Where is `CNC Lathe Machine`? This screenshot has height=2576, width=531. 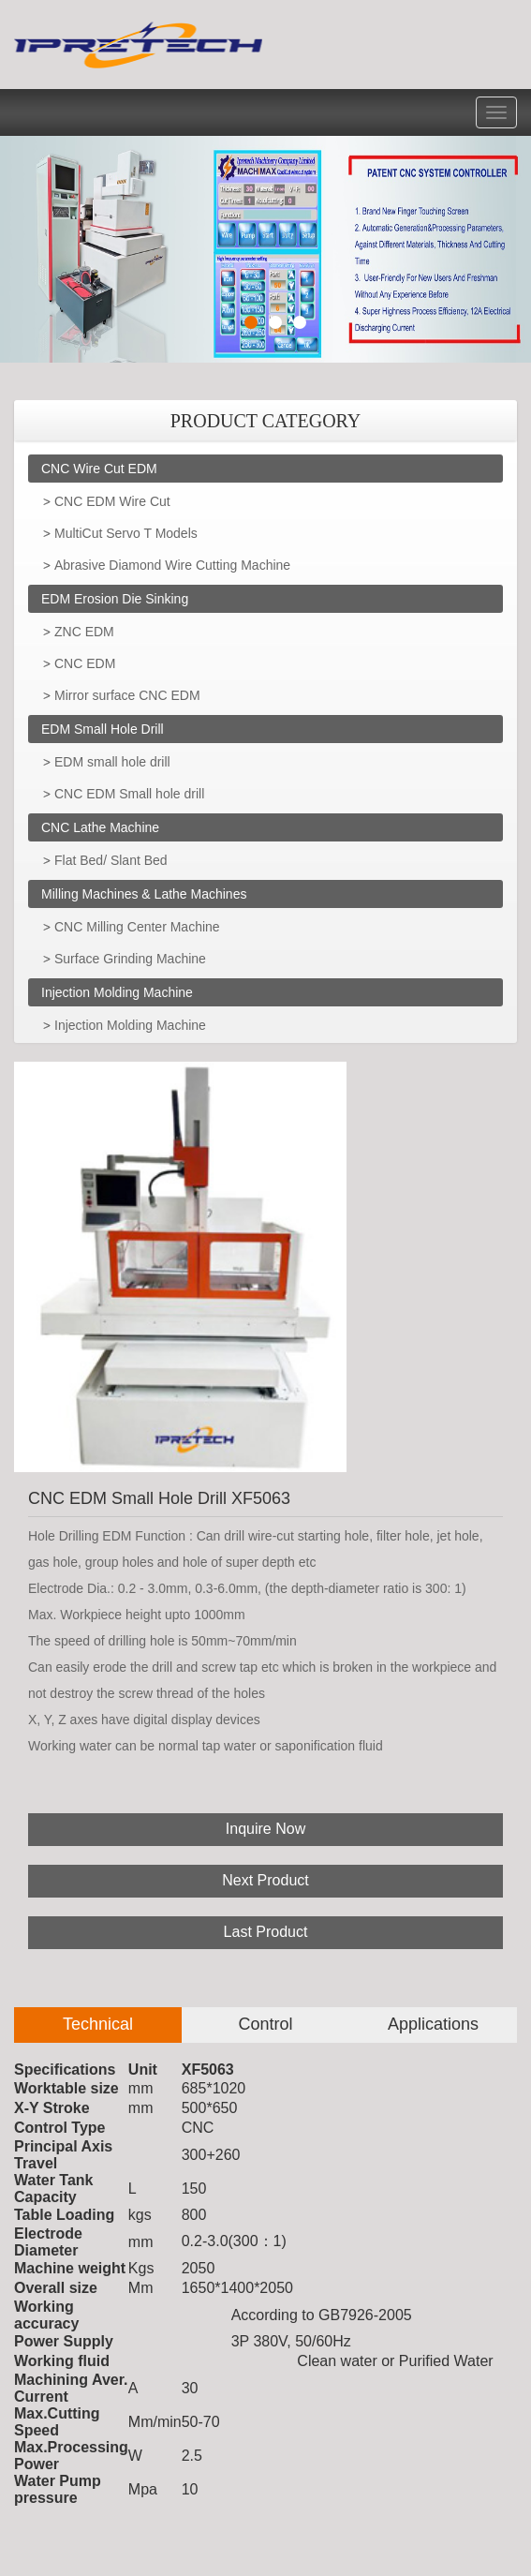
CNC Lathe Machine is located at coordinates (100, 827).